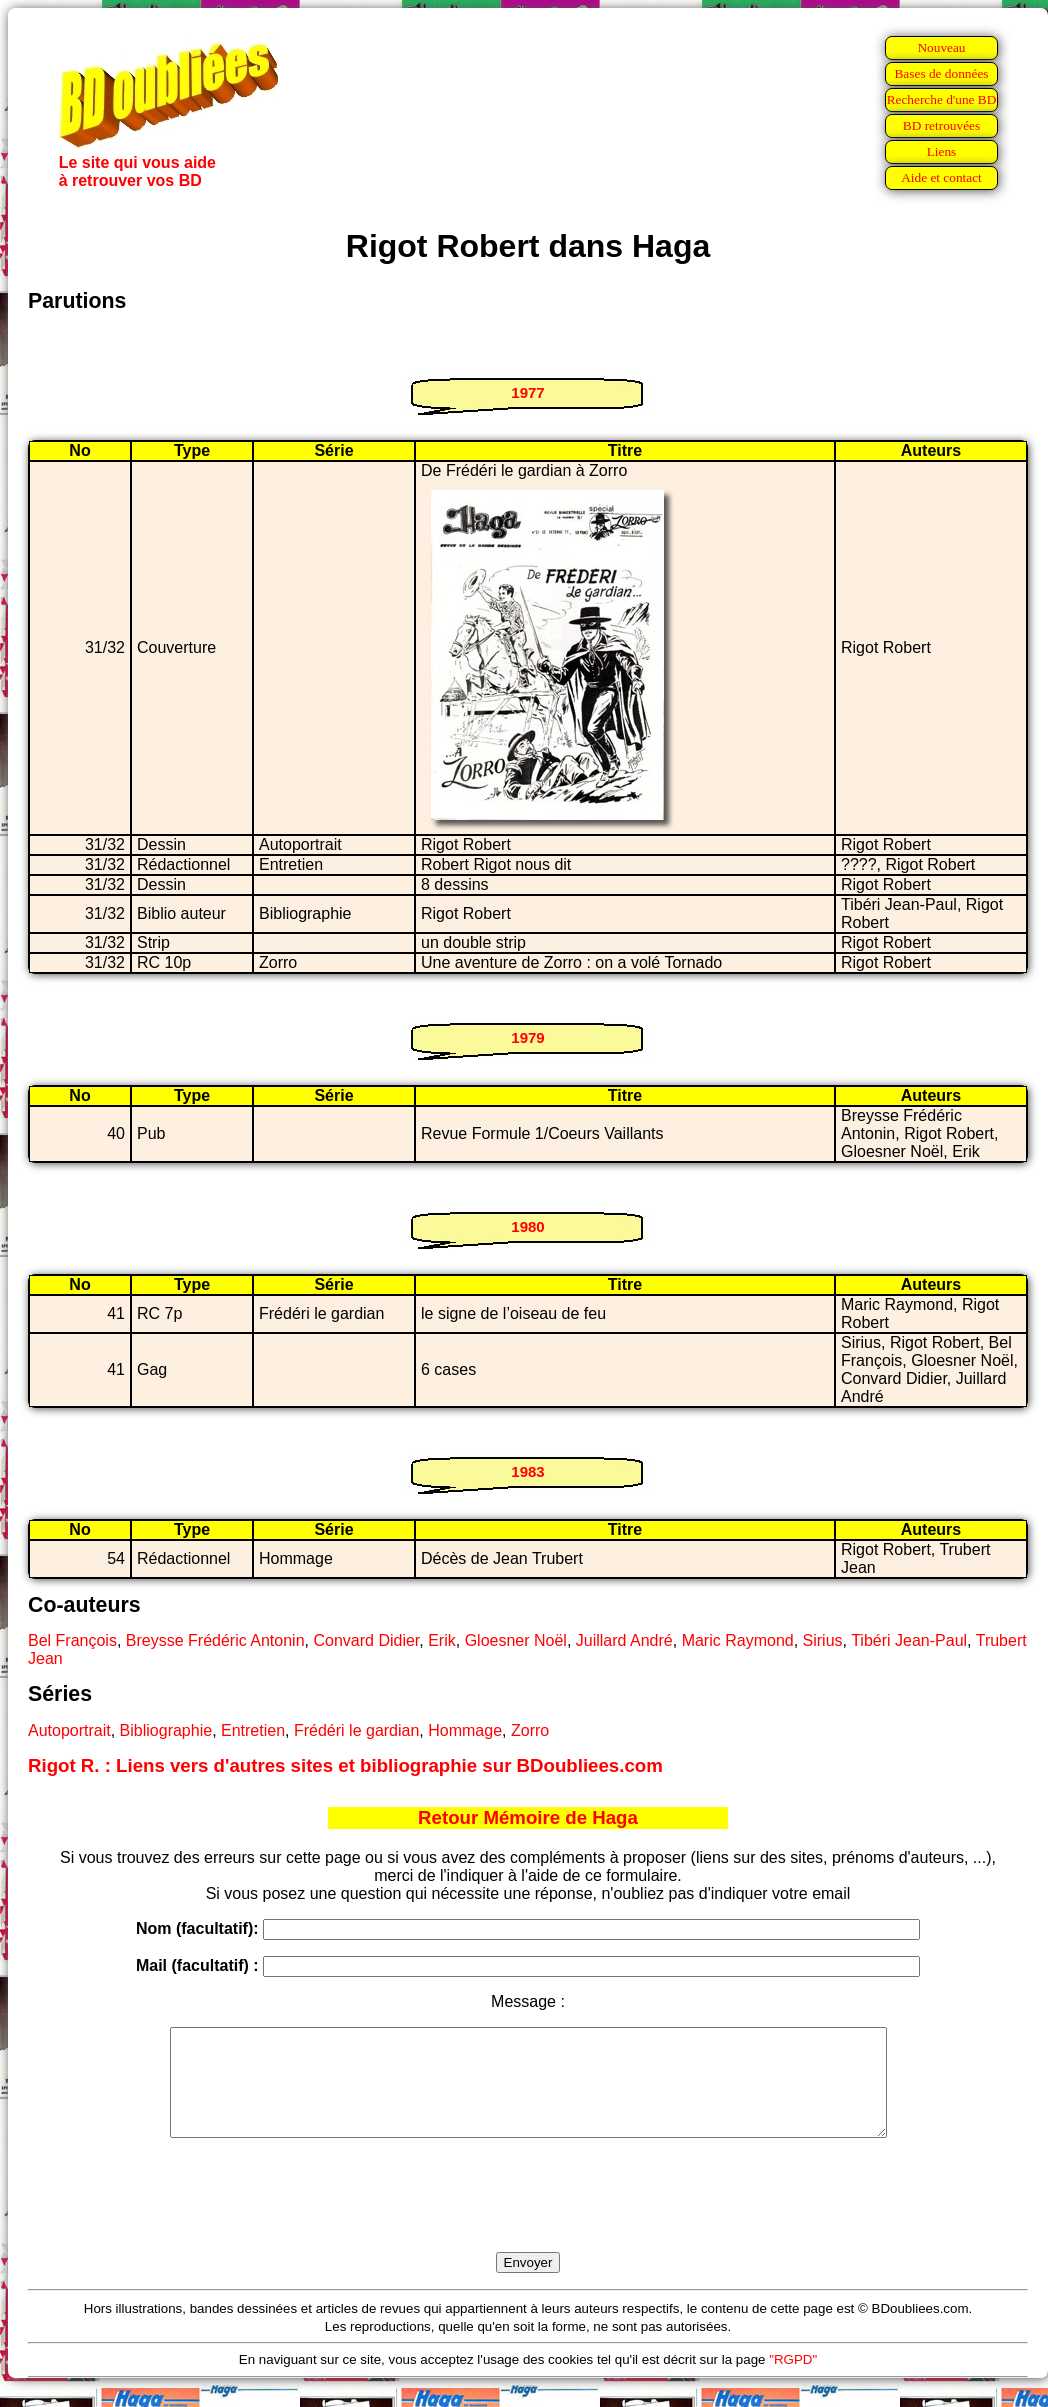  What do you see at coordinates (738, 1640) in the screenshot?
I see `Maric Raymond` at bounding box center [738, 1640].